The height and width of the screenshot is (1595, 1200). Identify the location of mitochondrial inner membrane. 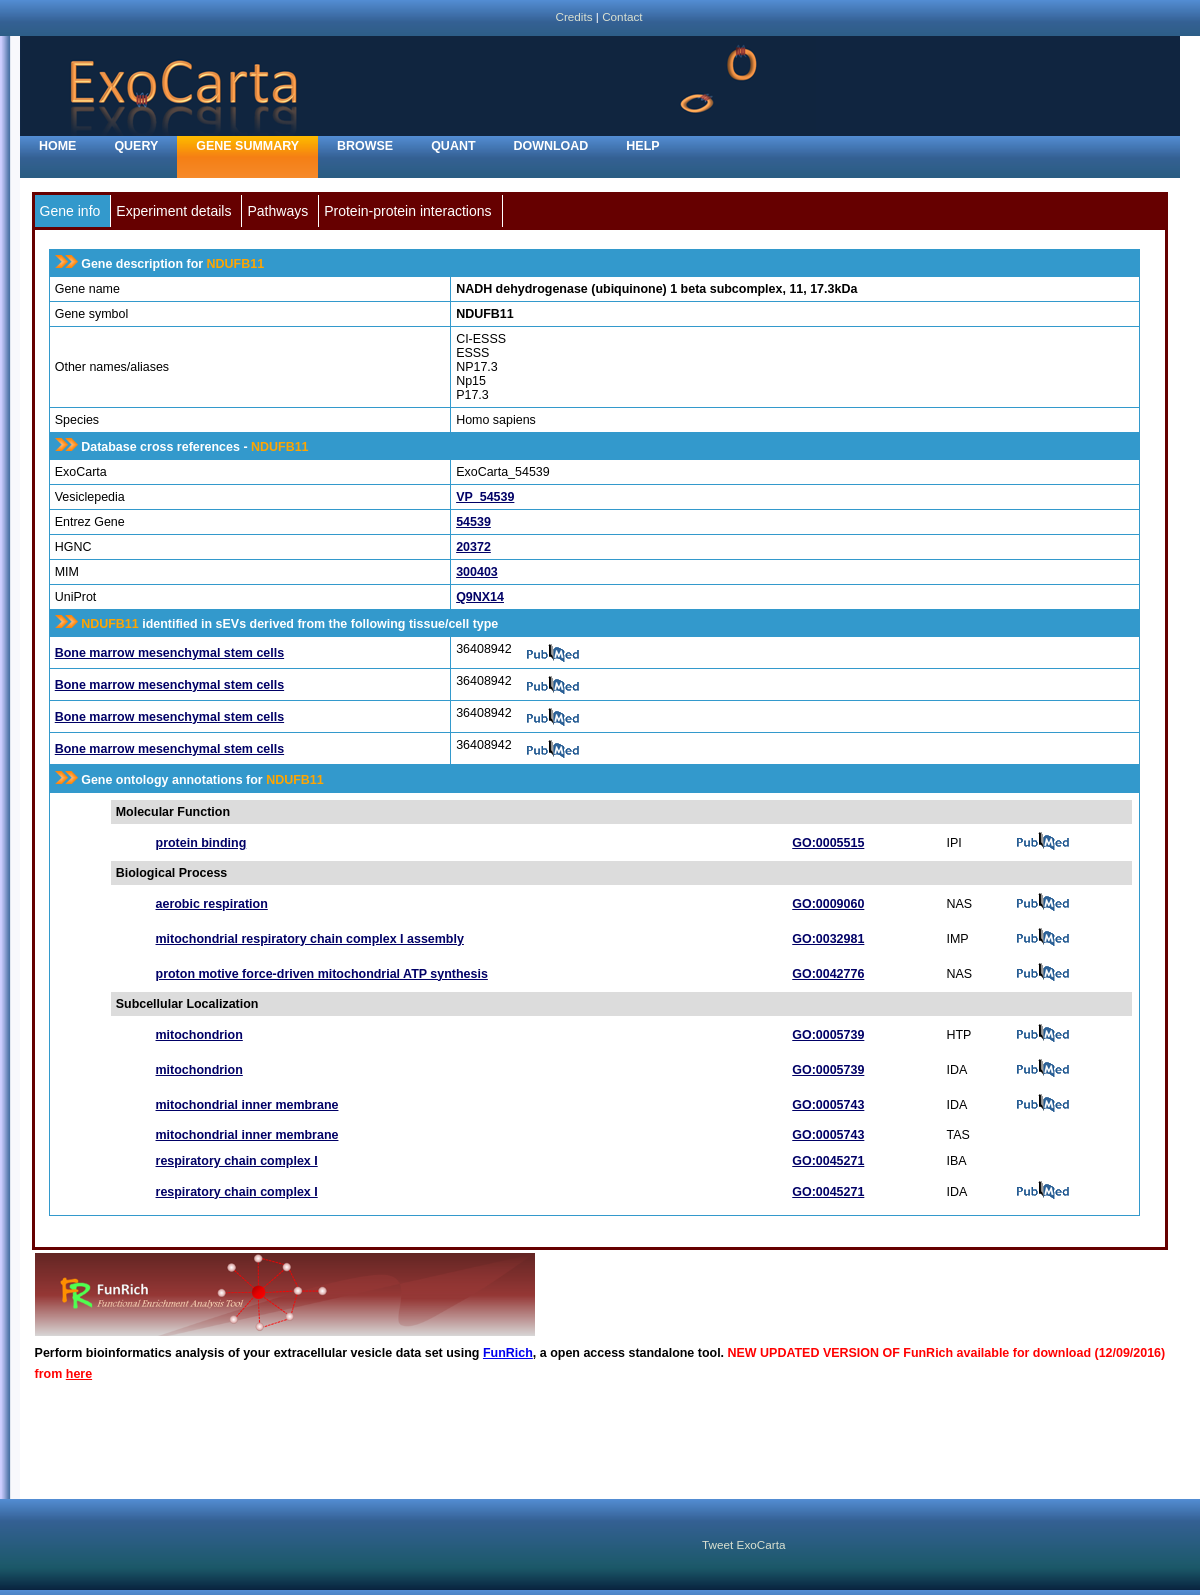
(247, 1105).